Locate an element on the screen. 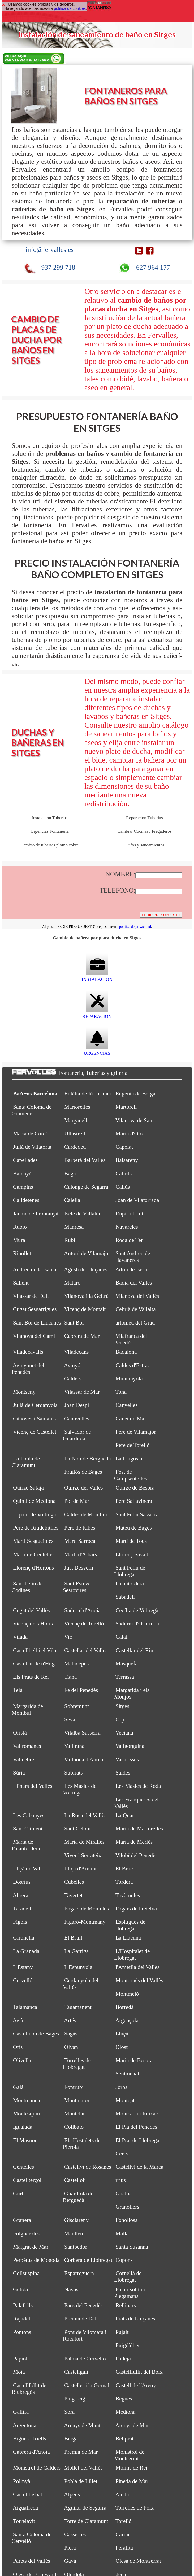 Image resolution: width=194 pixels, height=2576 pixels. Aguilar de Segarra is located at coordinates (85, 2507).